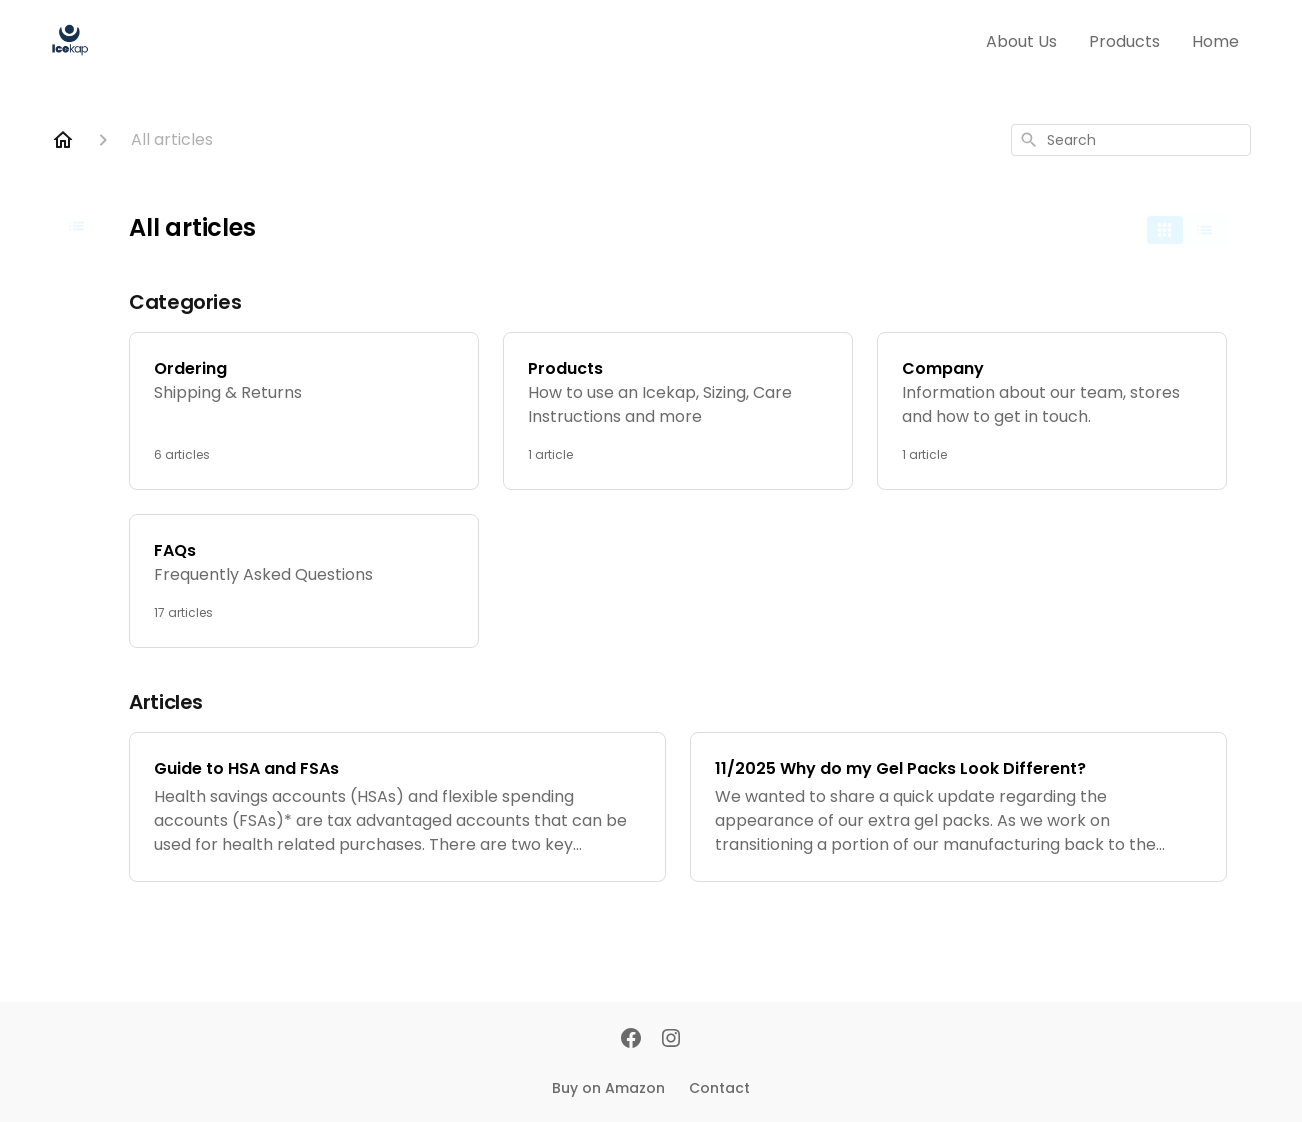 This screenshot has width=1302, height=1122. I want to click on Buy on Amazon, so click(608, 1088).